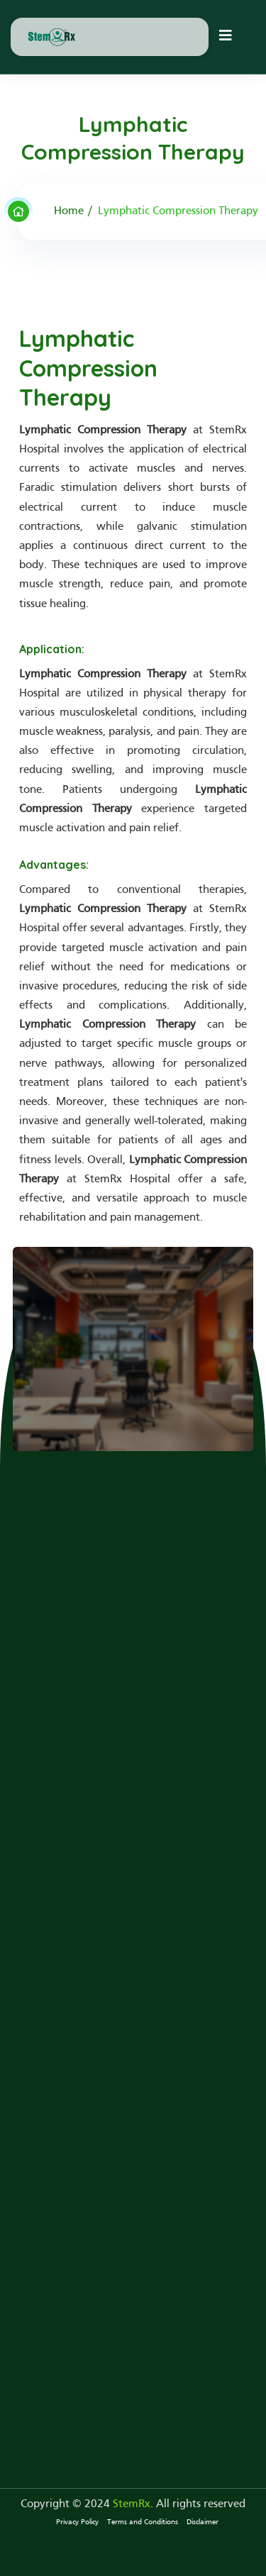  Describe the element at coordinates (77, 2522) in the screenshot. I see `Privacy Policy` at that location.